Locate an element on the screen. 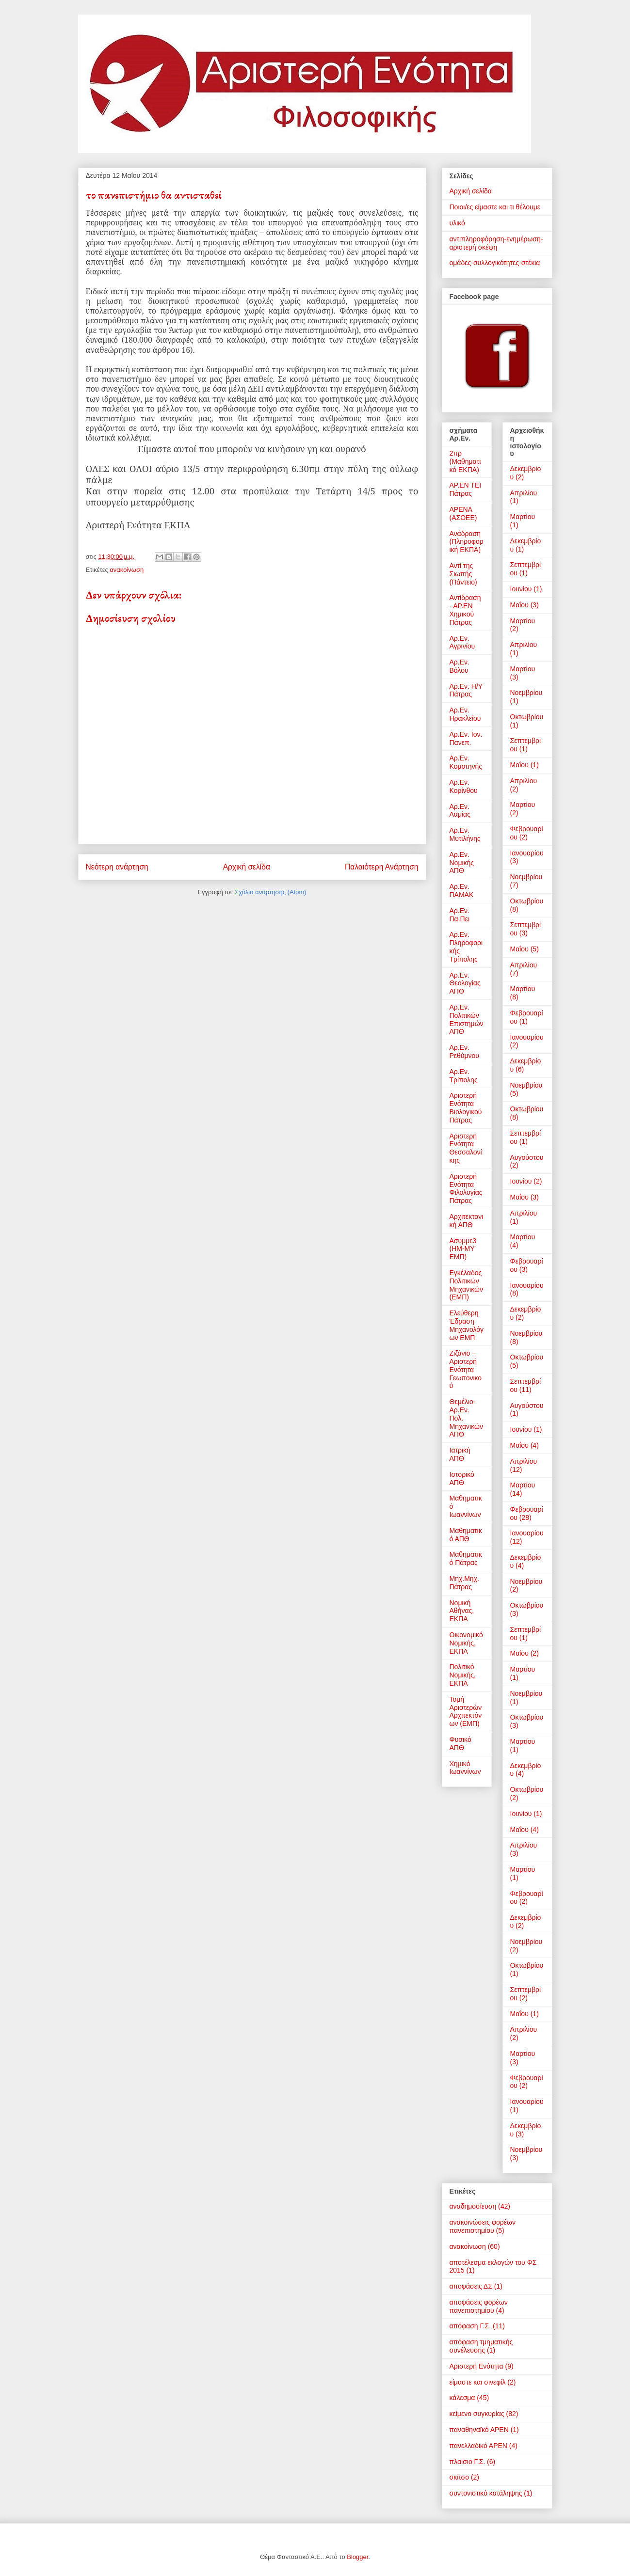  Ανάδραση (Πληροφορική ΕΚΠΑ) is located at coordinates (467, 542).